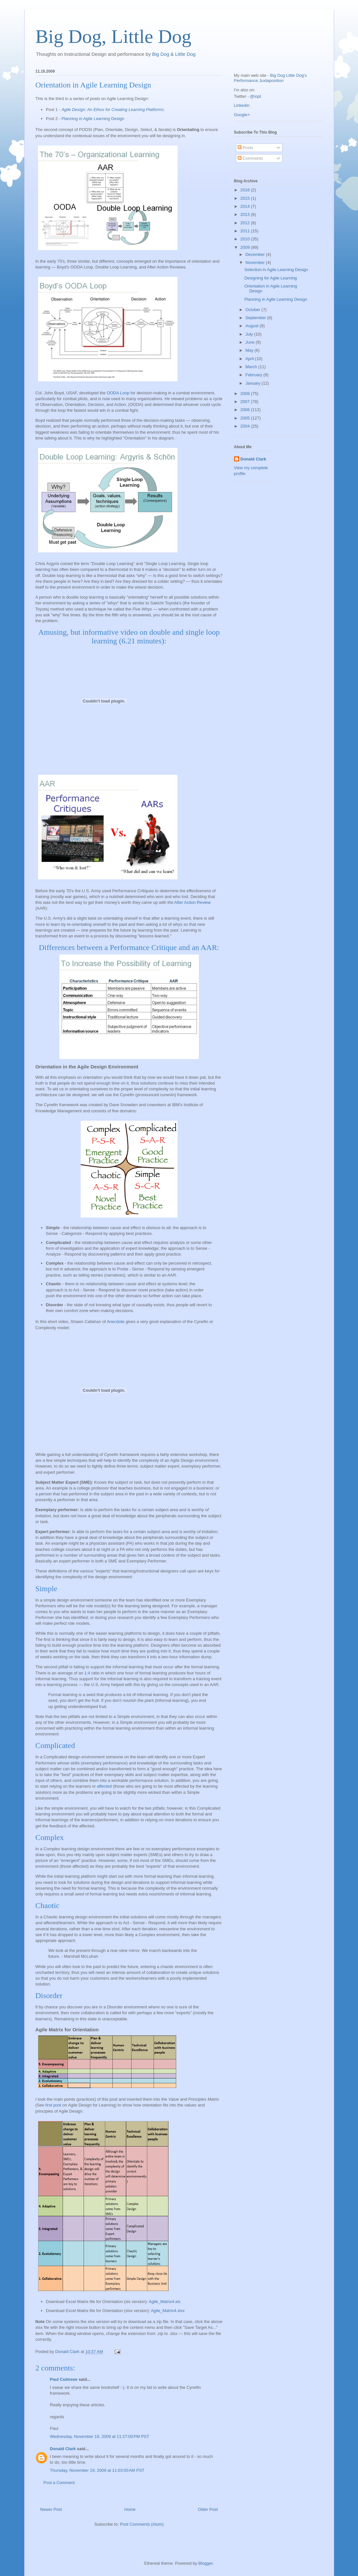  What do you see at coordinates (270, 78) in the screenshot?
I see `Big Dog Little Dog's Performance Juxtaposition` at bounding box center [270, 78].